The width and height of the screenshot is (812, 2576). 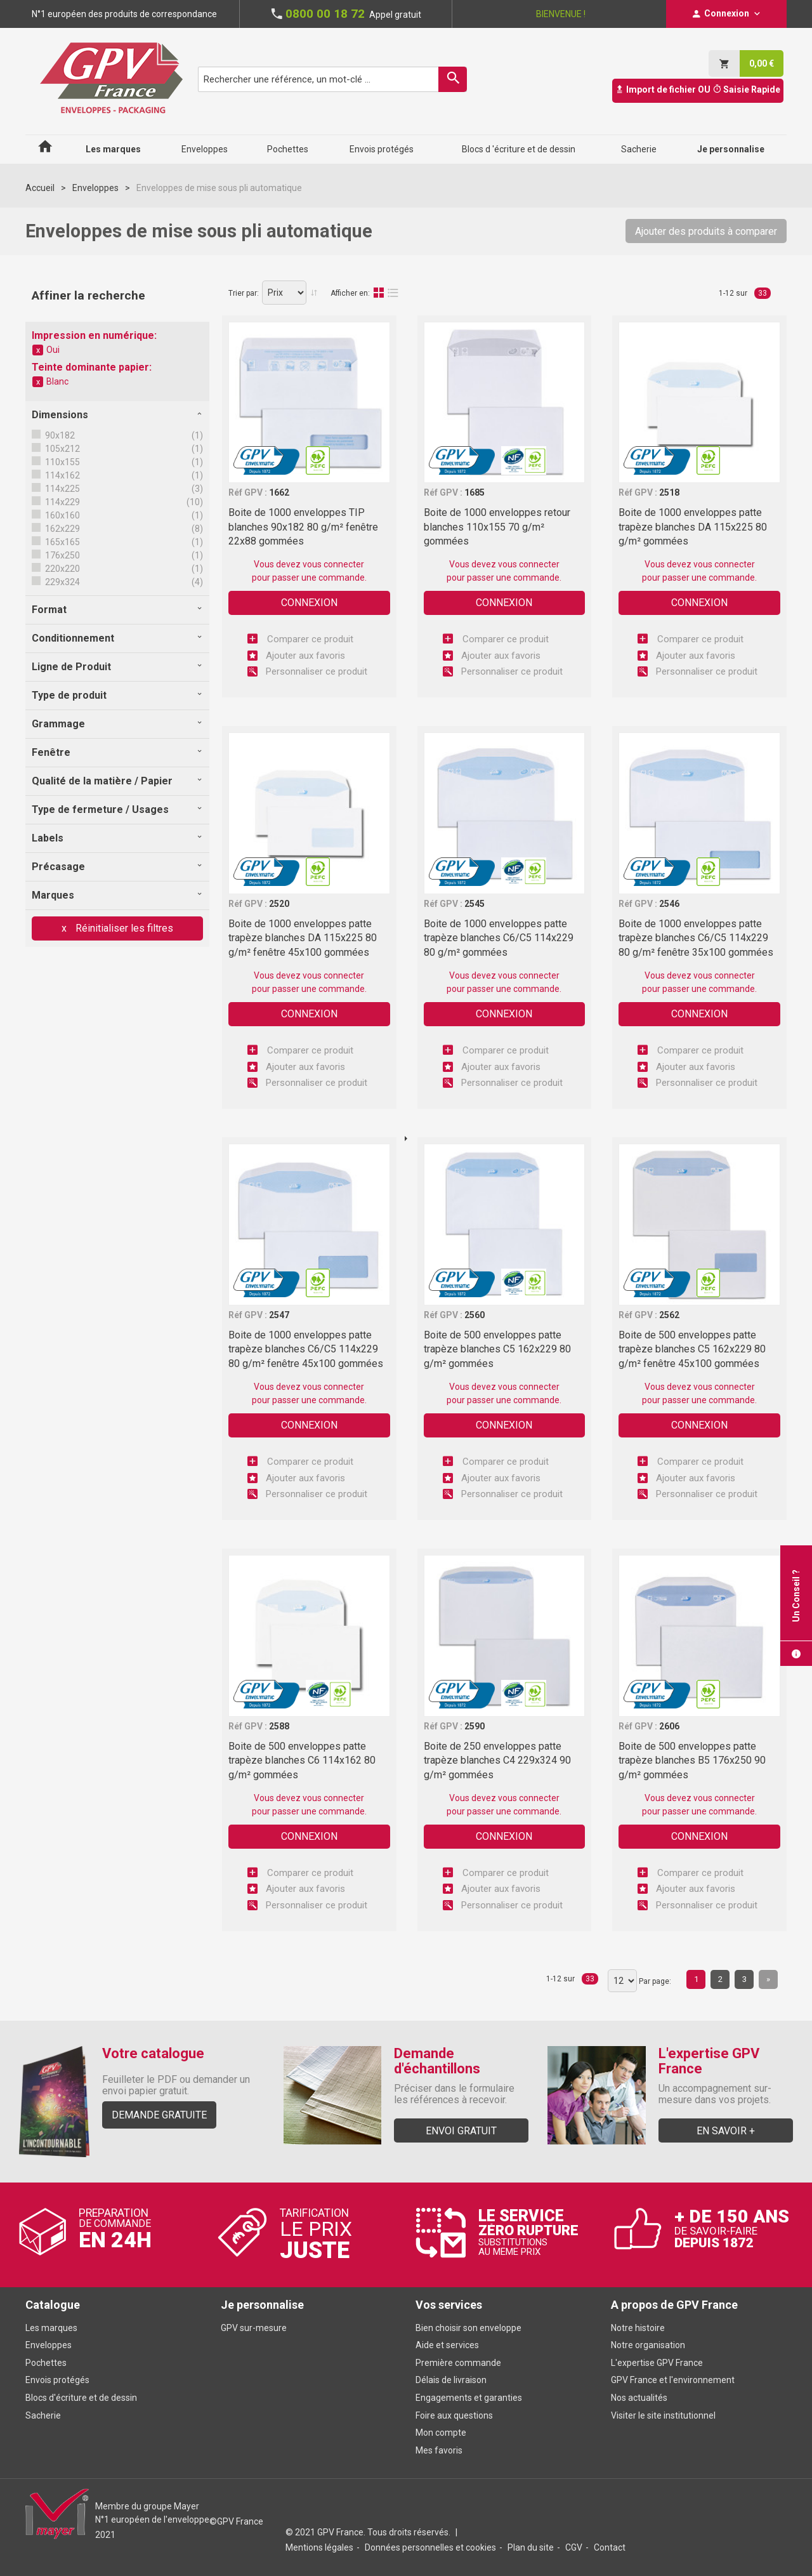 What do you see at coordinates (279, 1315) in the screenshot?
I see `2547` at bounding box center [279, 1315].